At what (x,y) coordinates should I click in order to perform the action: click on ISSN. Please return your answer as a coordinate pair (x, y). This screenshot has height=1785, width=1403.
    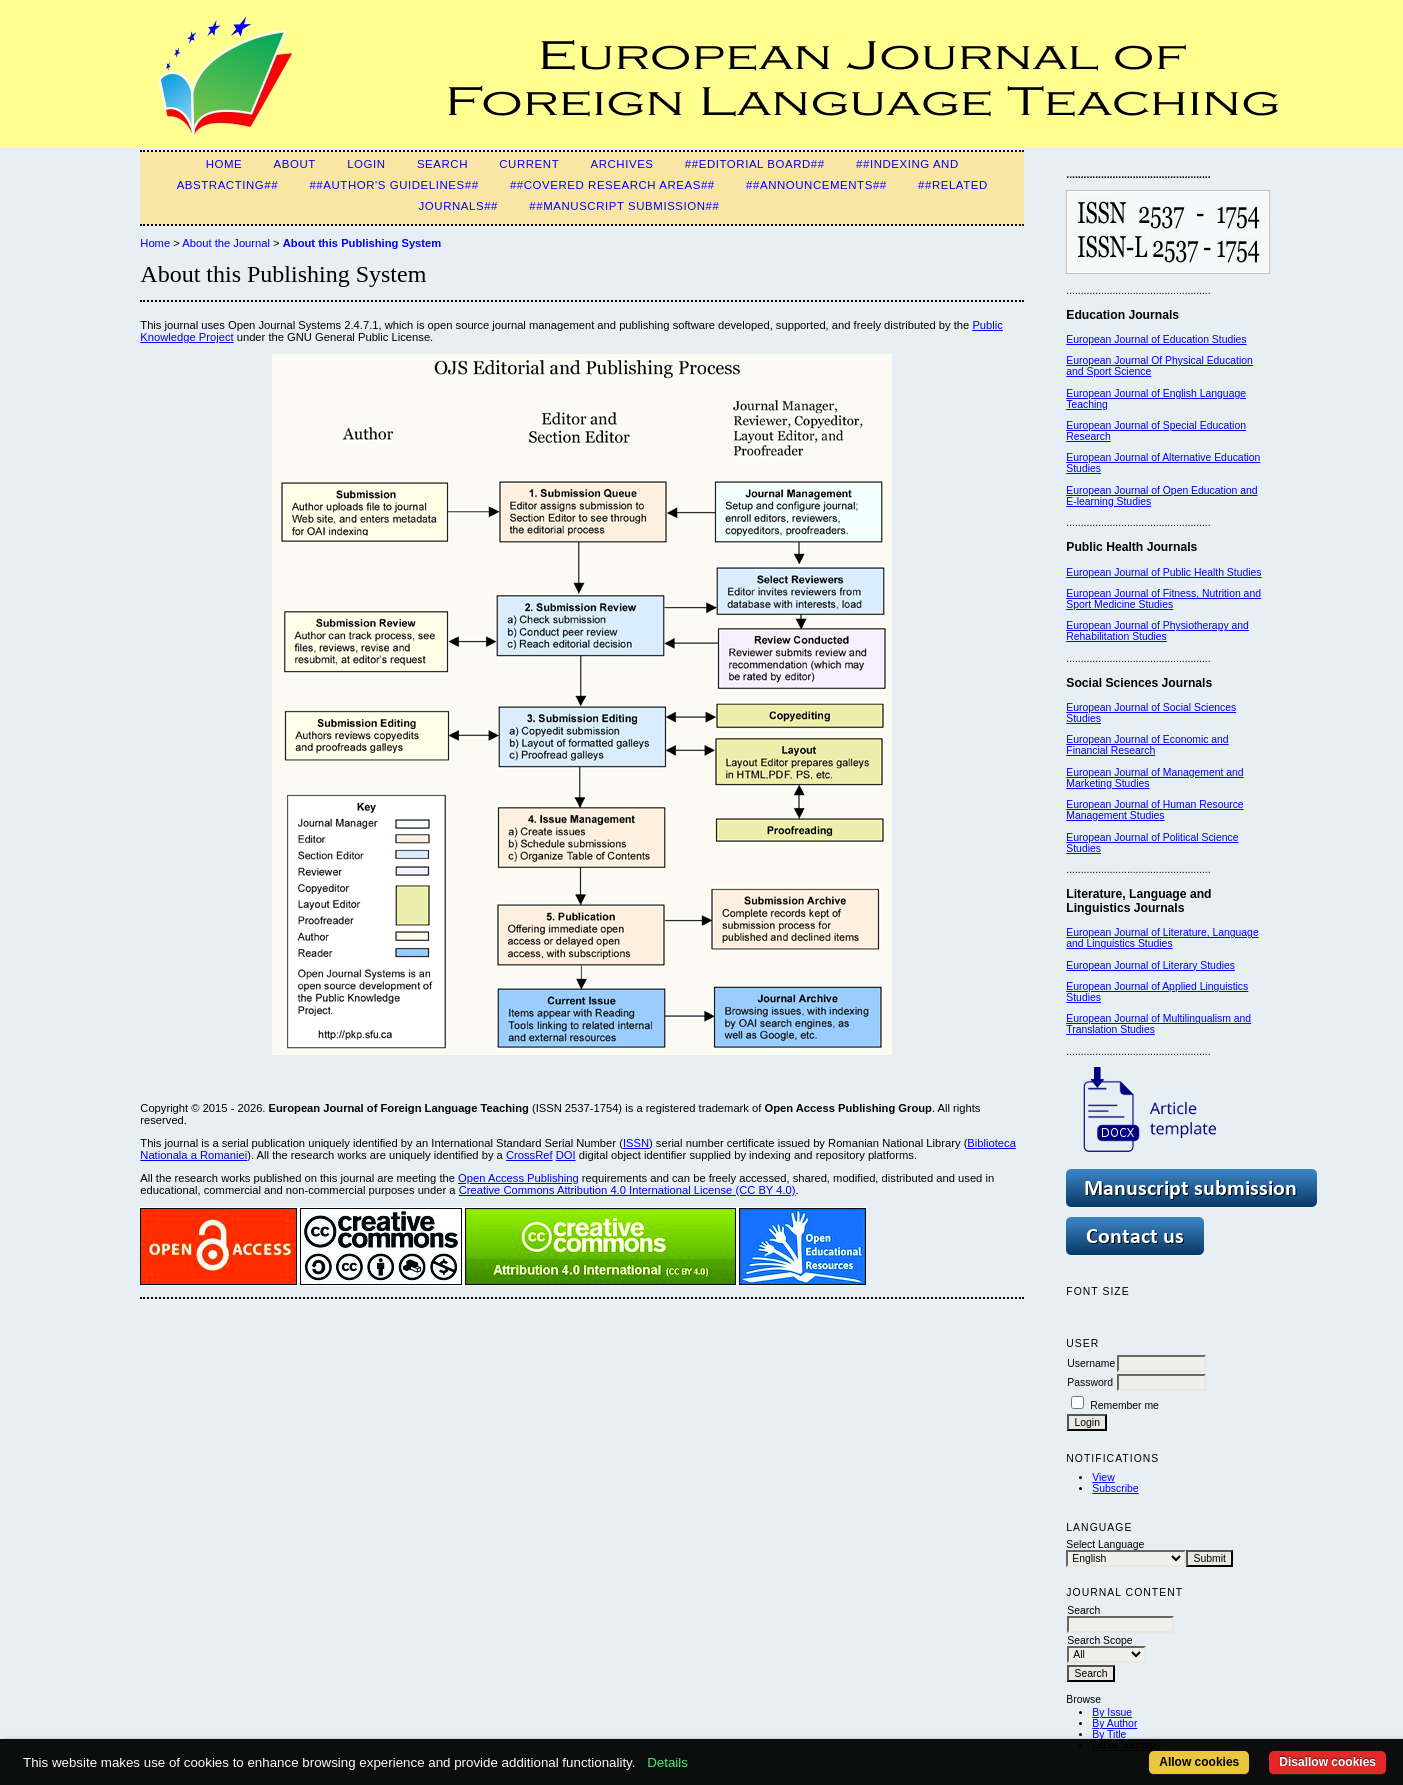
    Looking at the image, I should click on (636, 1143).